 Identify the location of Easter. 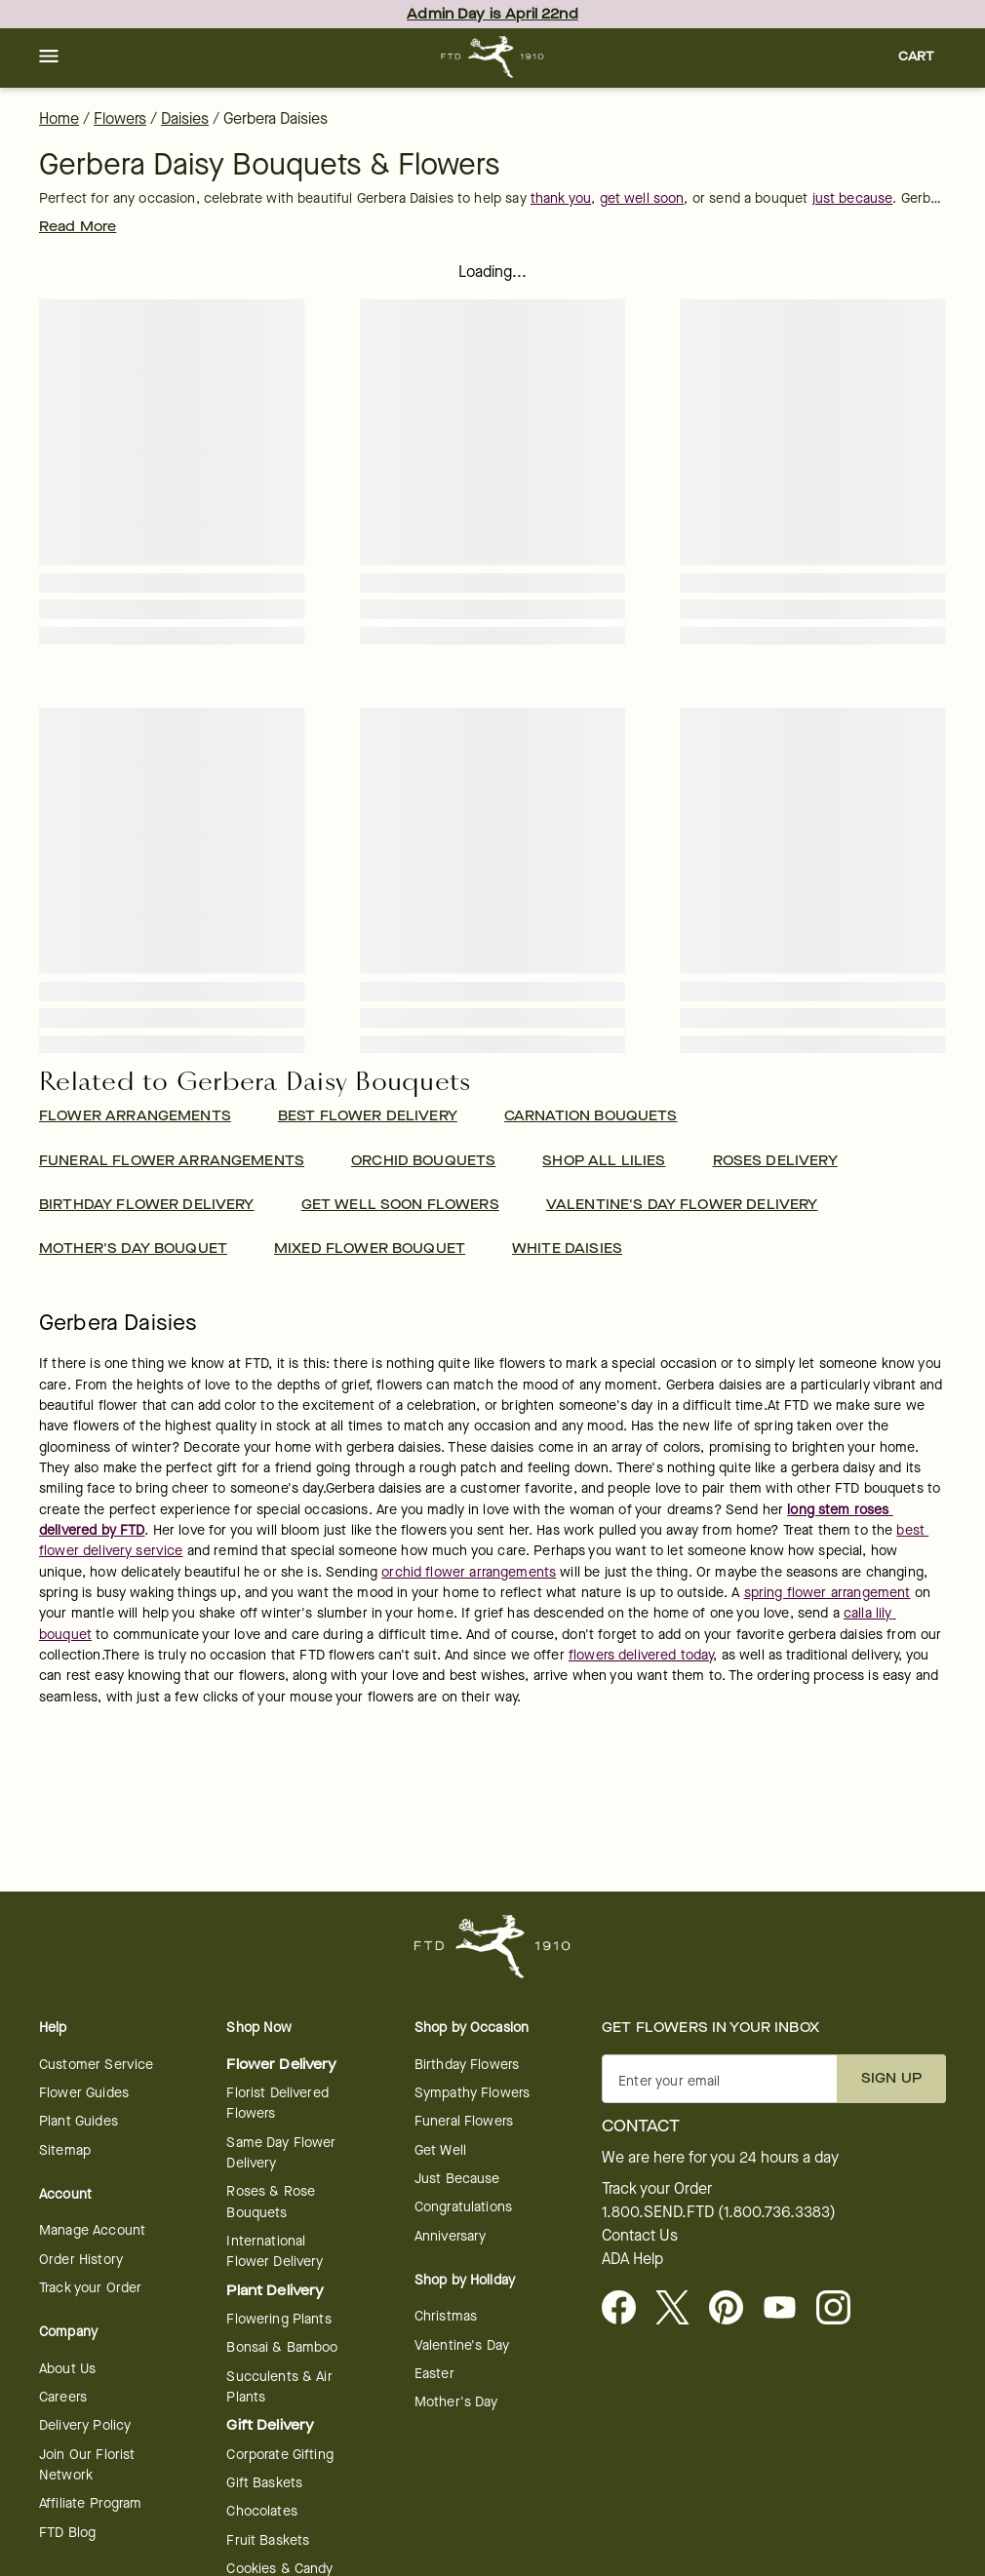
(434, 2373).